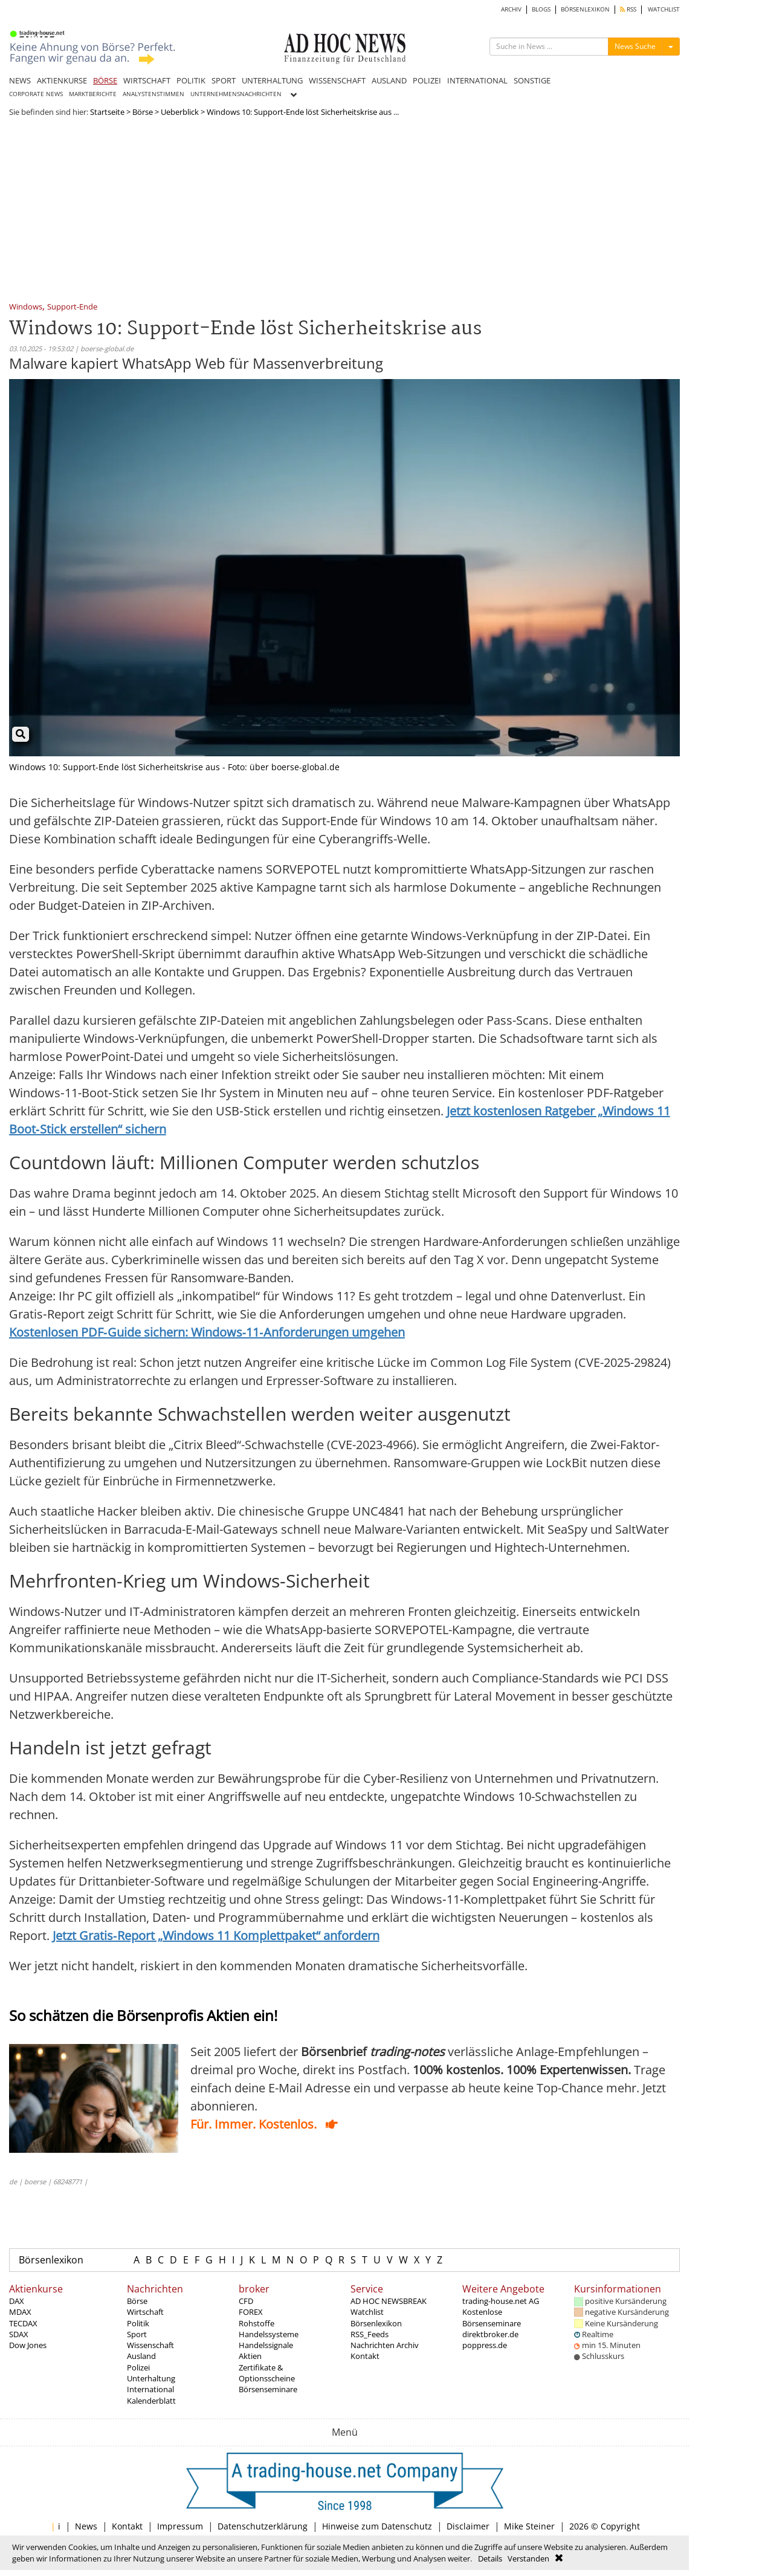  What do you see at coordinates (20, 2311) in the screenshot?
I see `MDAX` at bounding box center [20, 2311].